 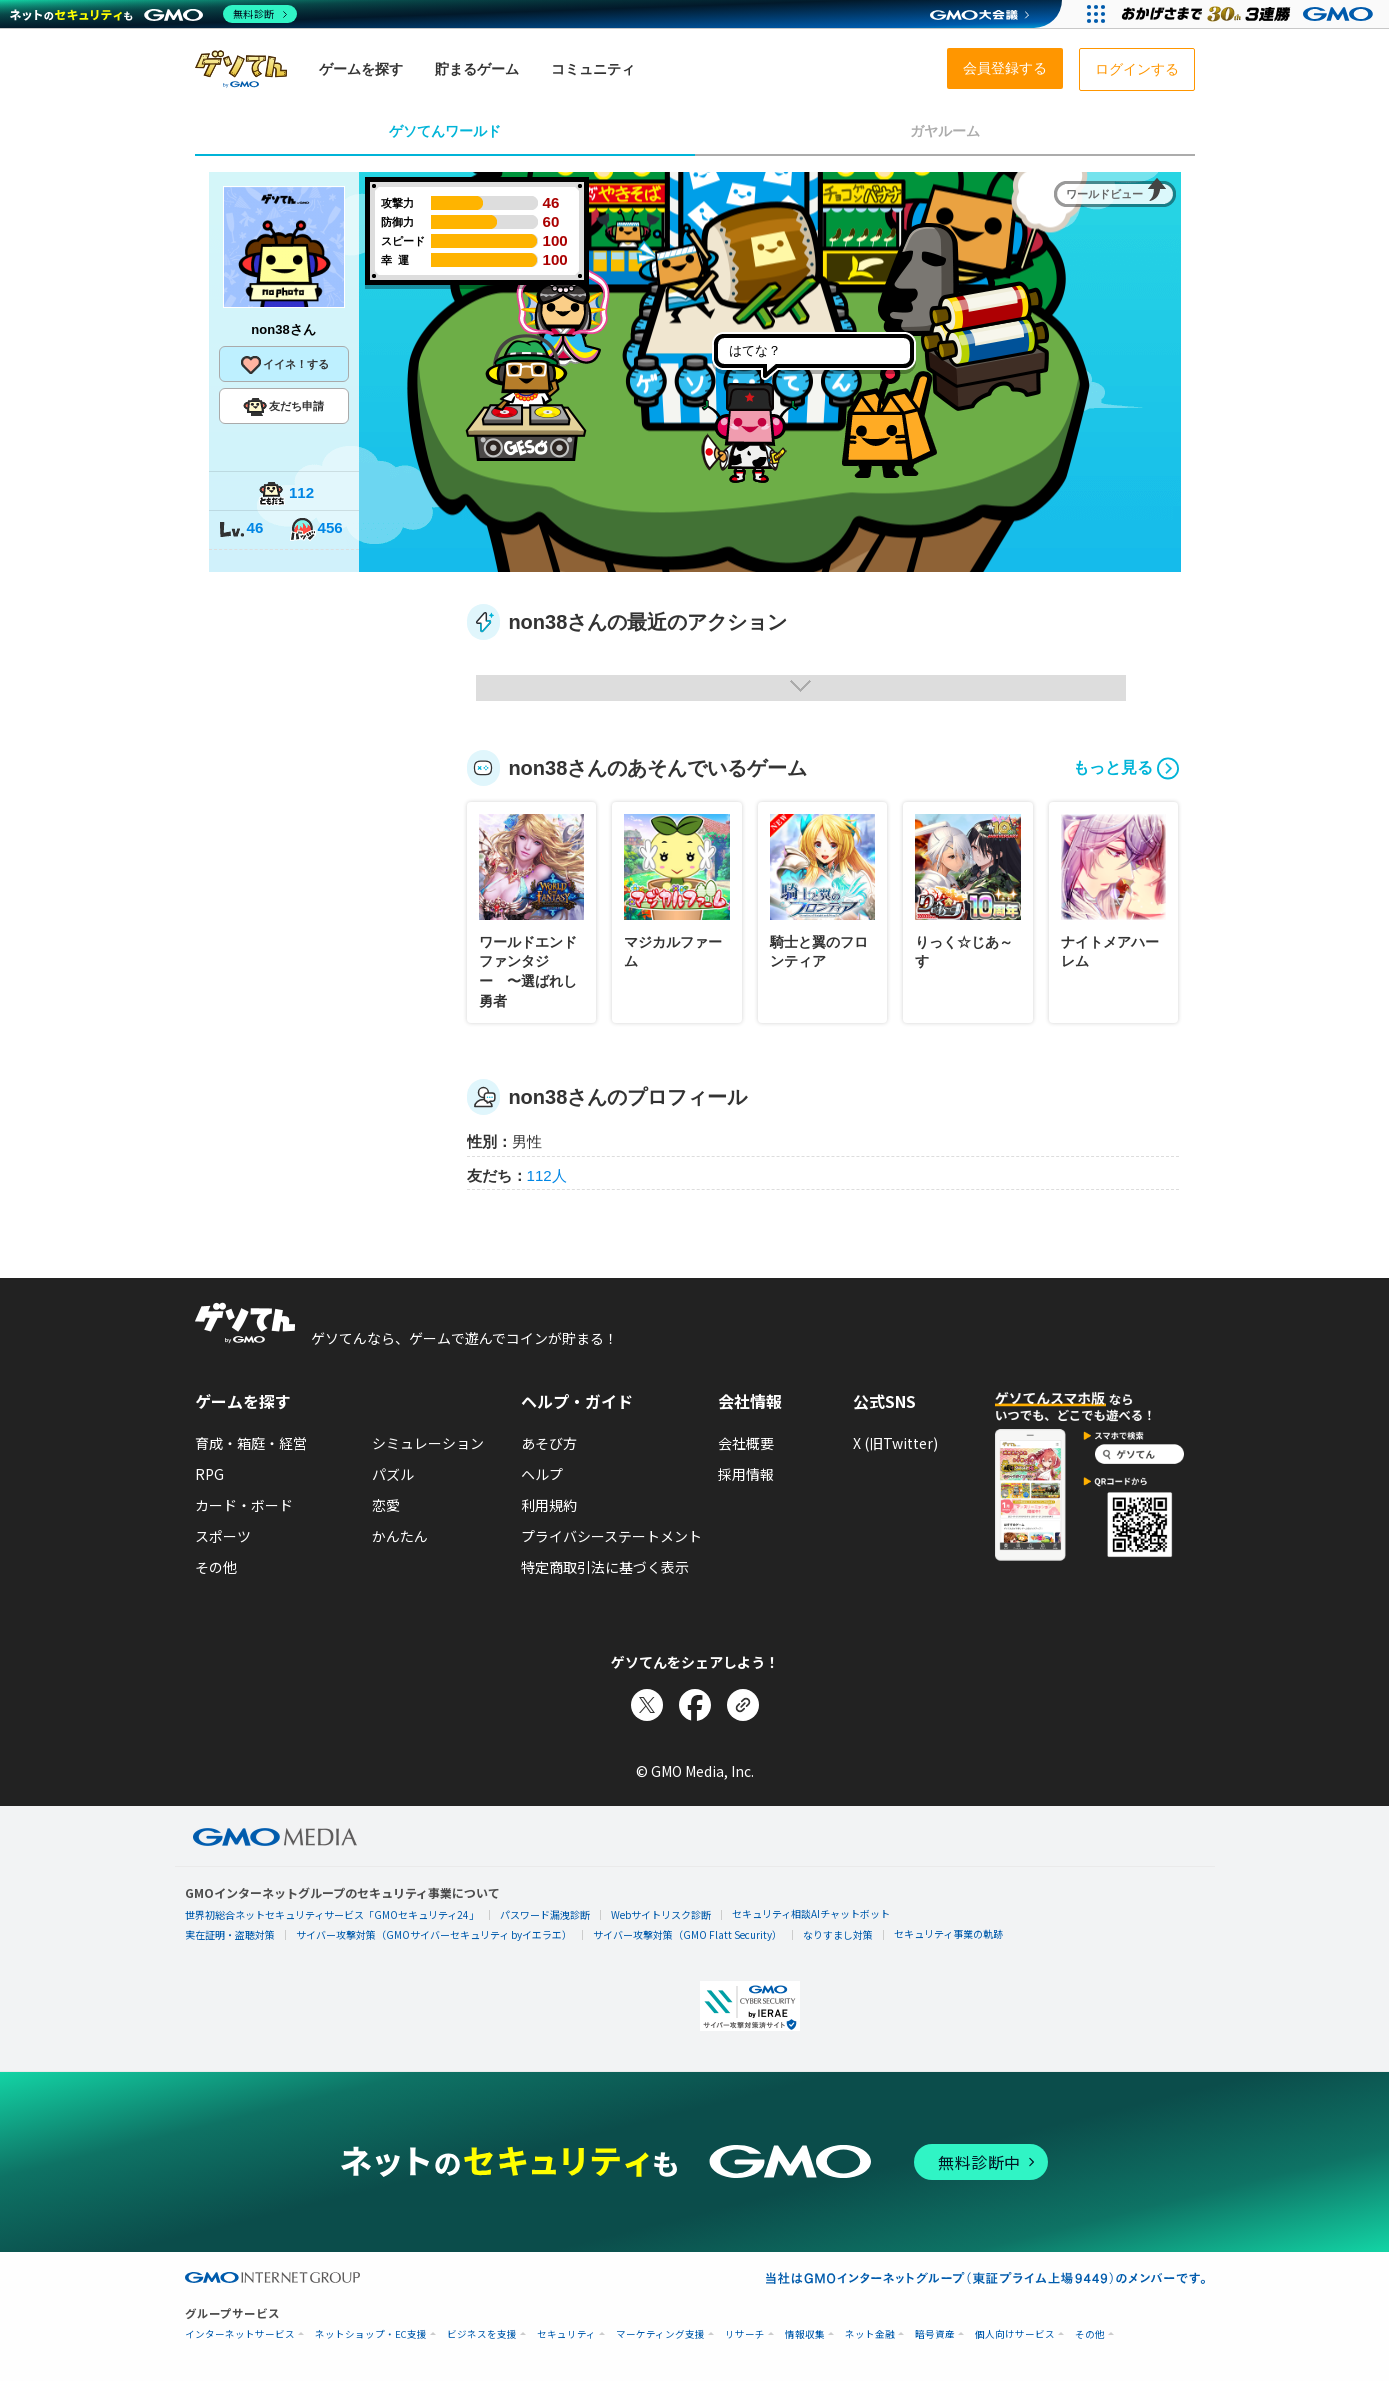 I want to click on パズル, so click(x=393, y=1474).